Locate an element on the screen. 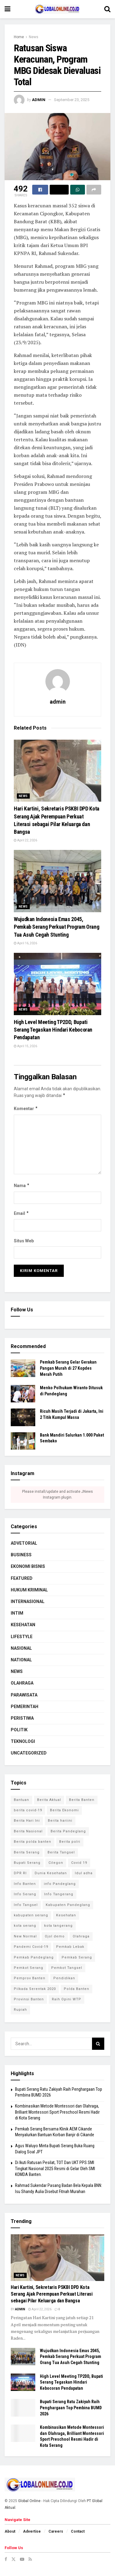 Image resolution: width=115 pixels, height=2576 pixels. Nama is located at coordinates (22, 1185).